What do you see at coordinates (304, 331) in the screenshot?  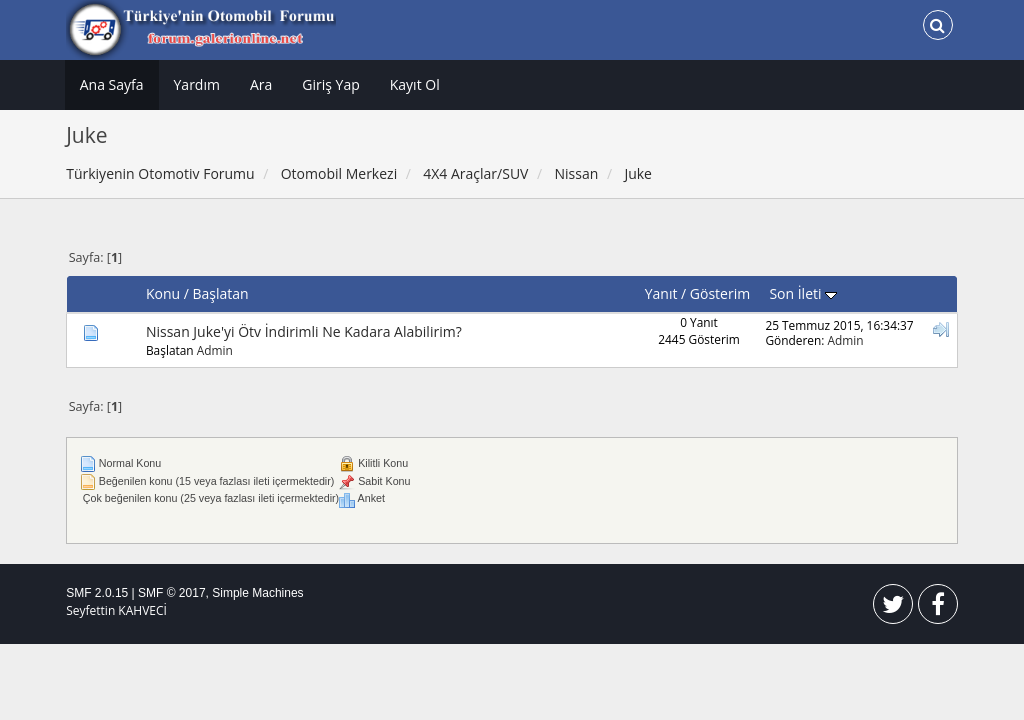 I see `Nissan Juke'yi Ötv İndirimli Ne Kadara Alabilirim?` at bounding box center [304, 331].